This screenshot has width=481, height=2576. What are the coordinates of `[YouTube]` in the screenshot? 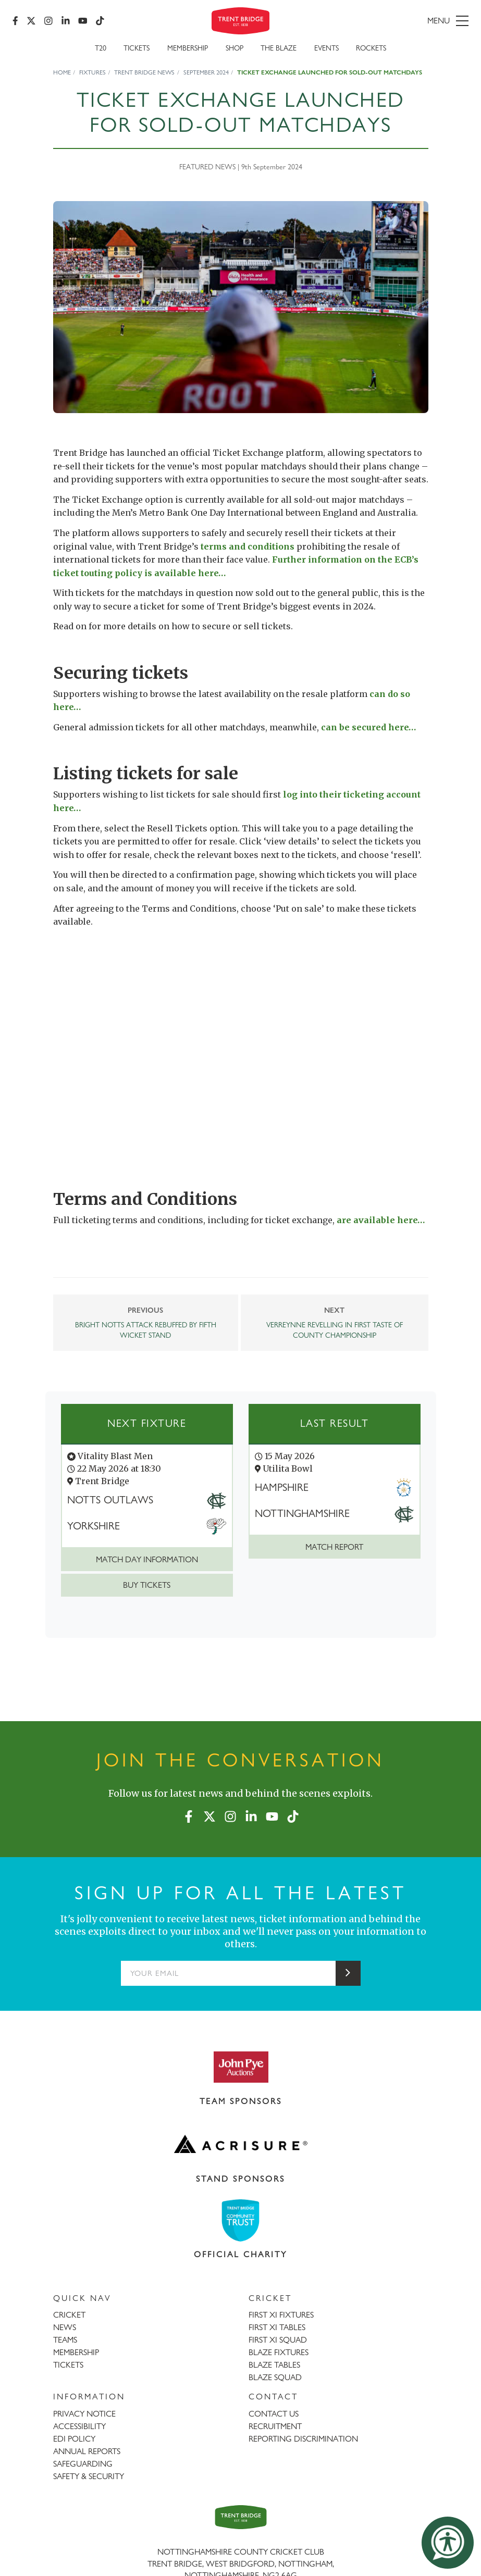 It's located at (83, 21).